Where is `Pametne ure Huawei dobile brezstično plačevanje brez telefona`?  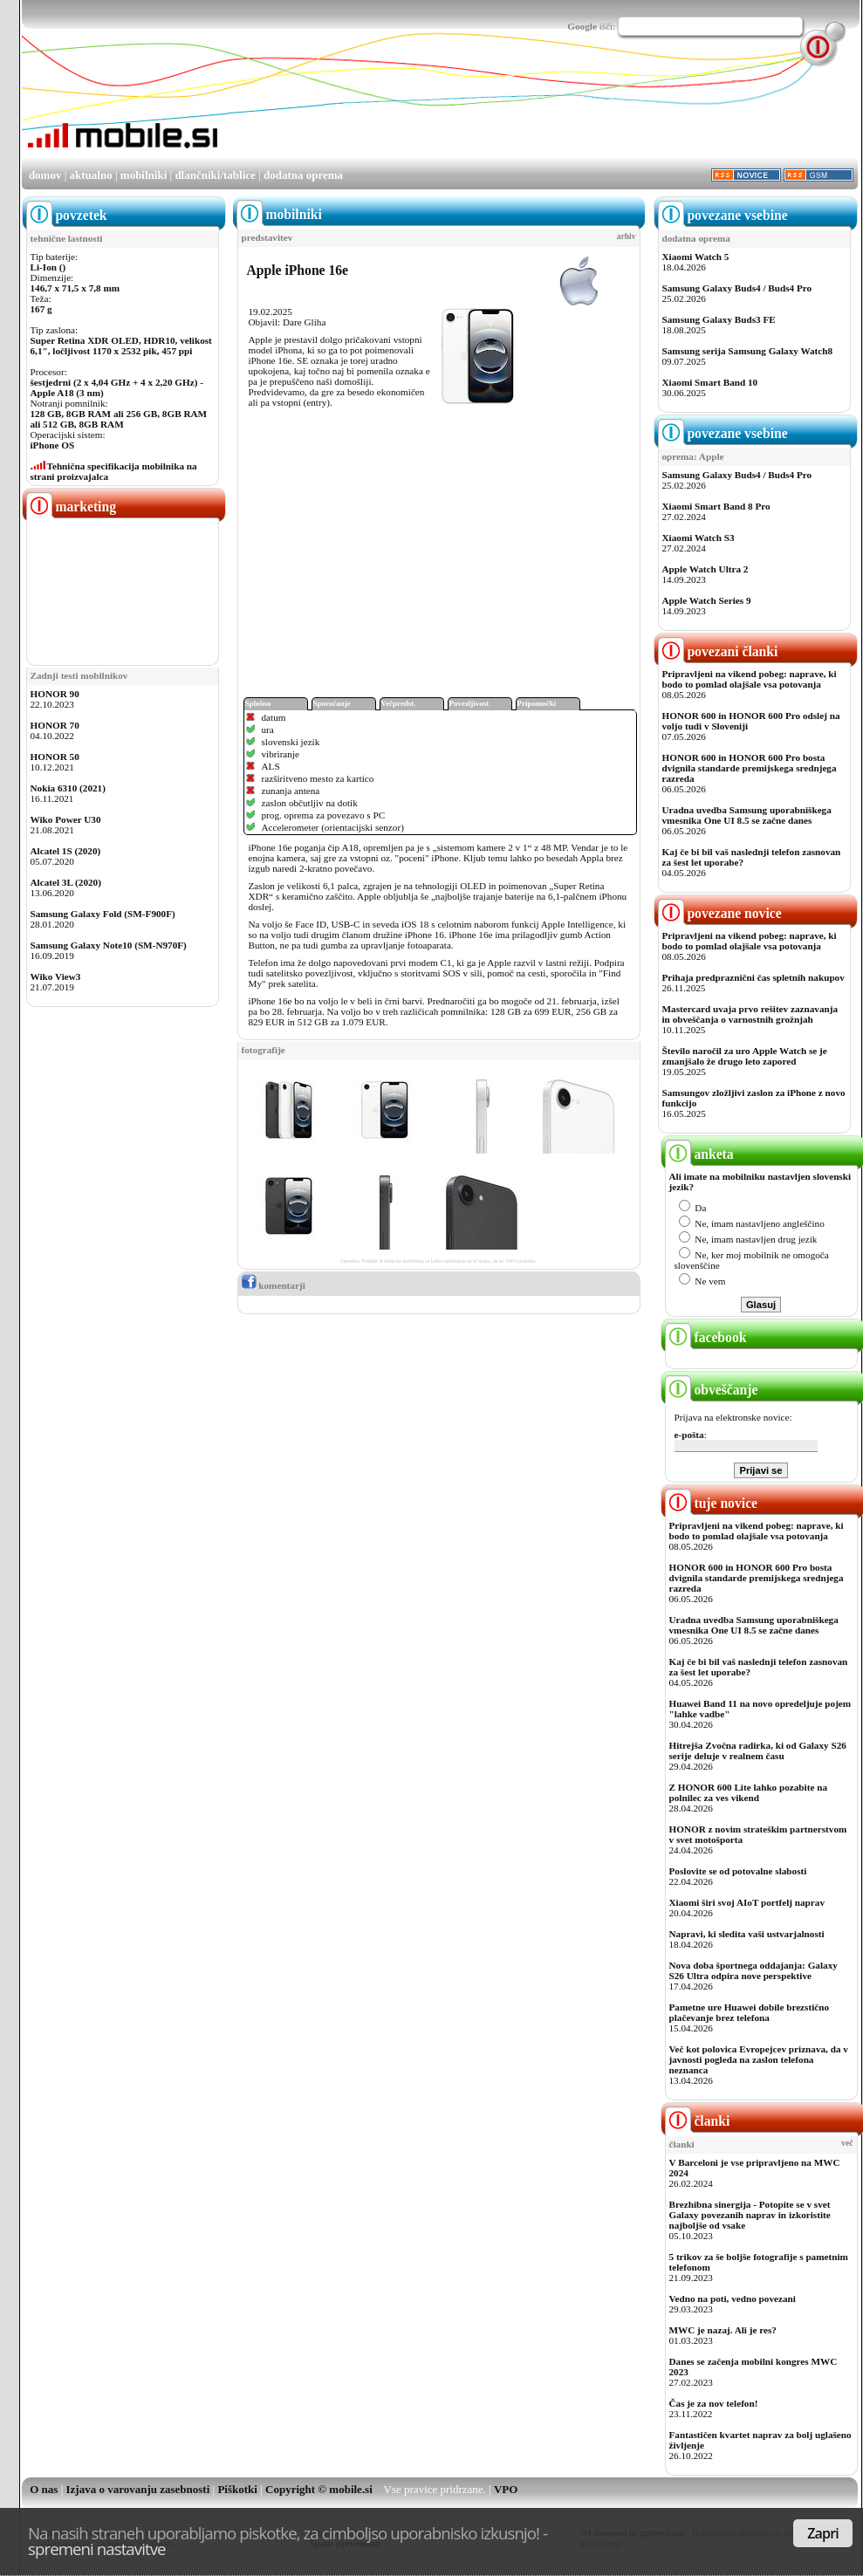 Pametne ure Huawei dobile brezstično plačevanje brez telefona is located at coordinates (749, 2012).